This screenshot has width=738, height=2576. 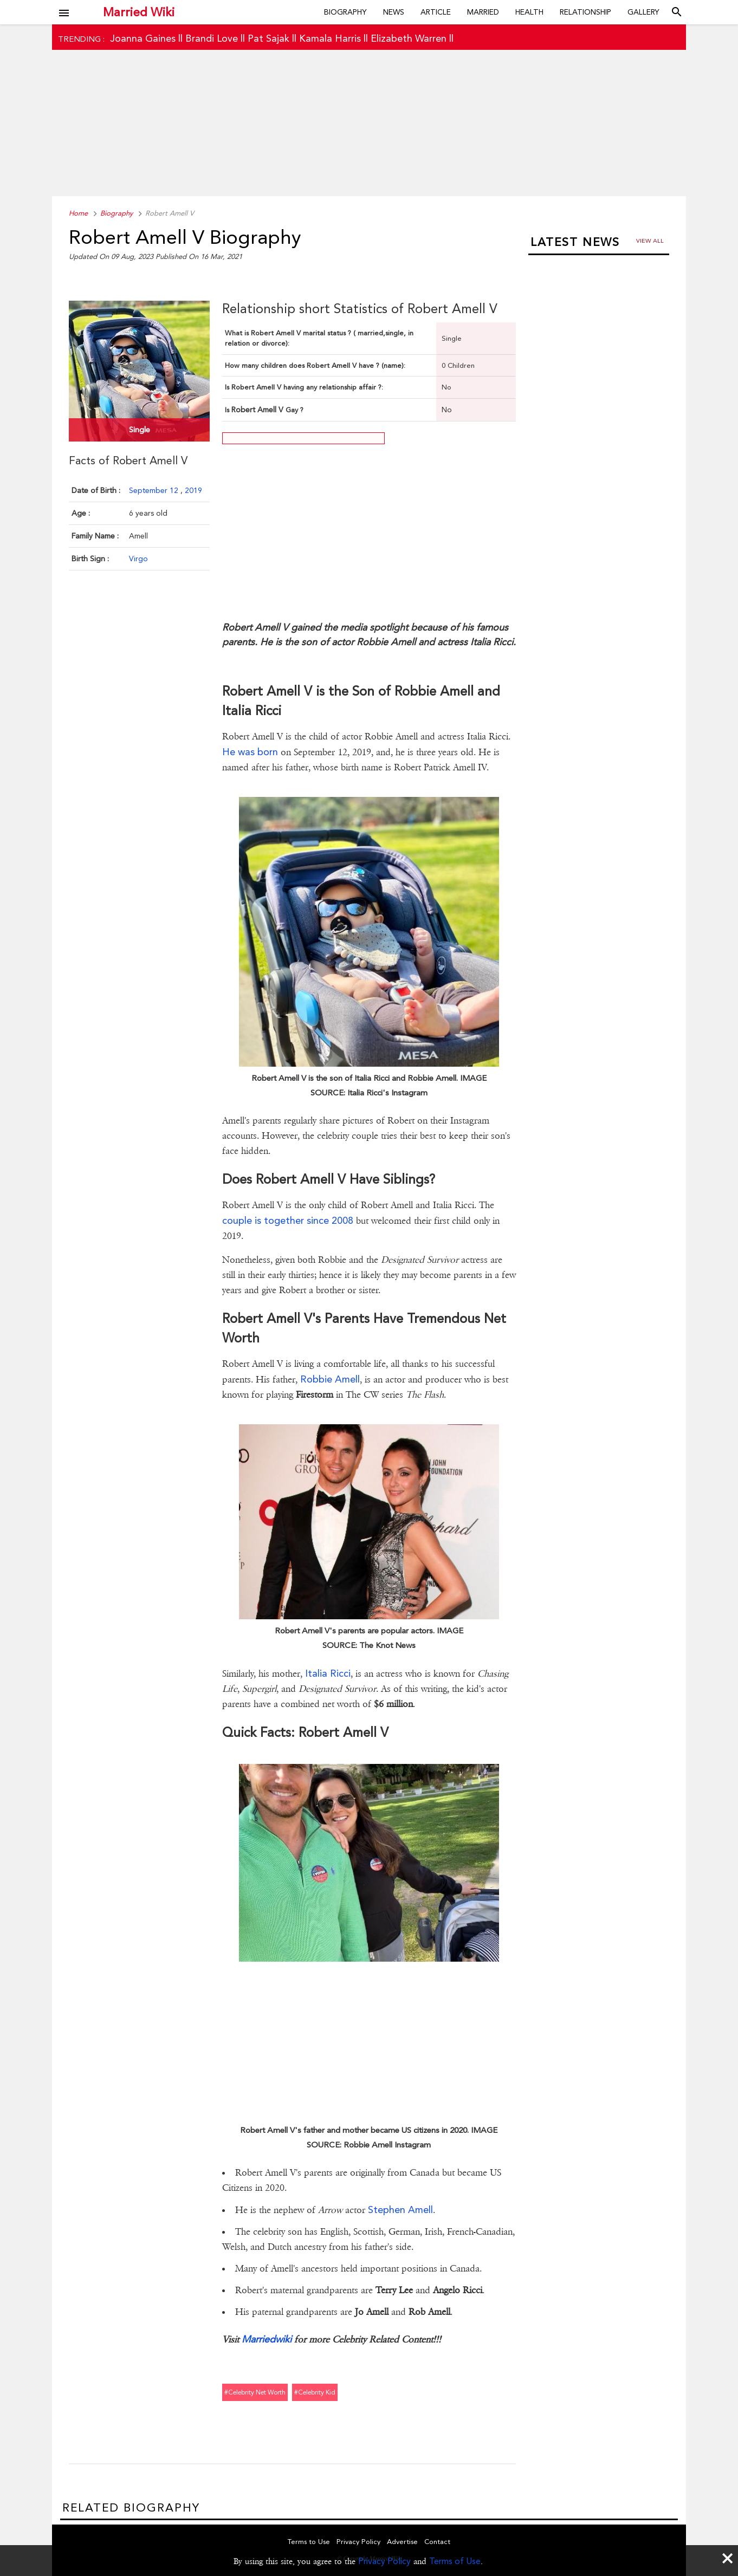 I want to click on Article, so click(x=435, y=12).